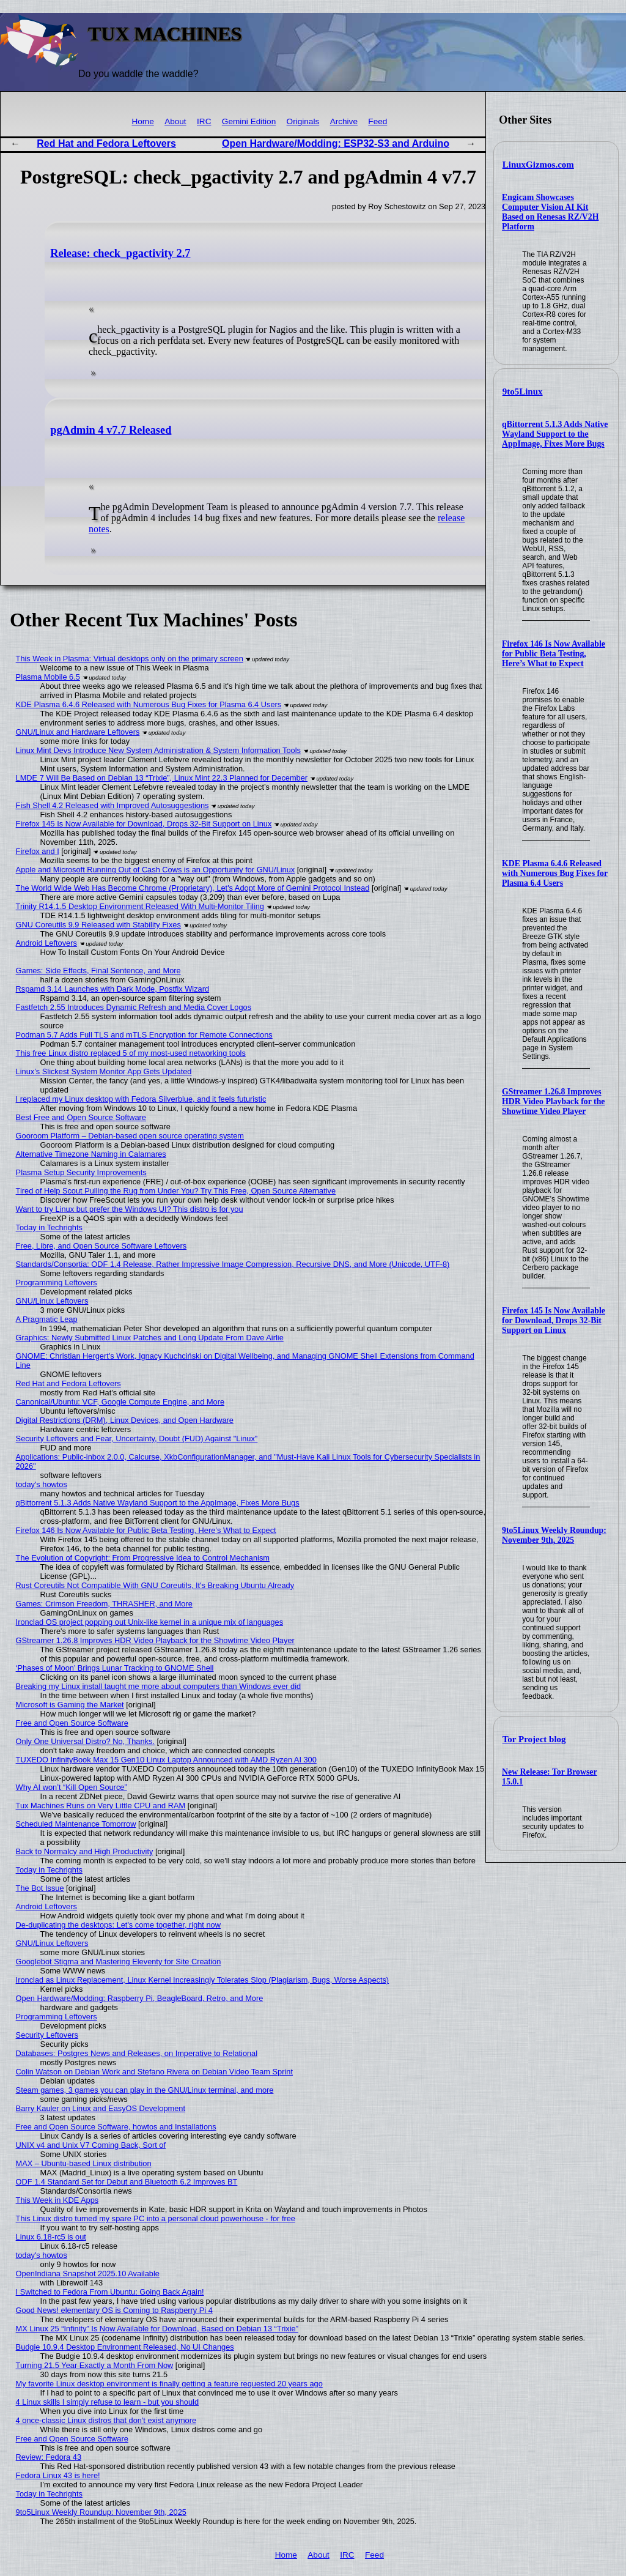  I want to click on Microsoft is Gaming the Market, so click(70, 1704).